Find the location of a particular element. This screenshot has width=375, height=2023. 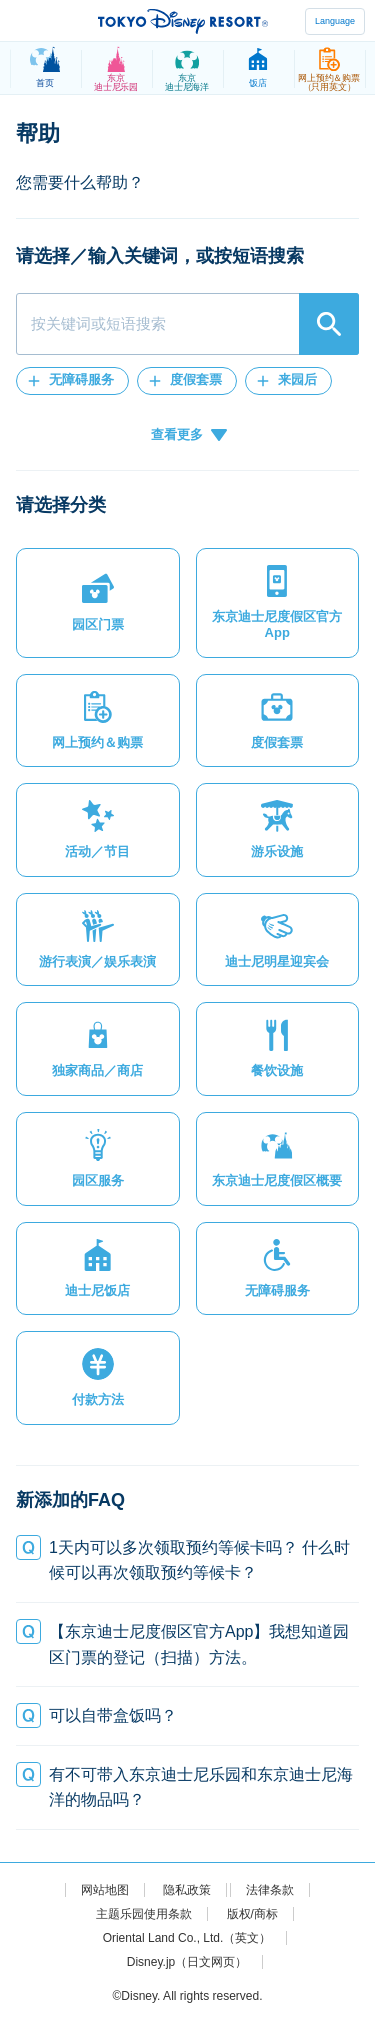

网站地图 is located at coordinates (105, 1890).